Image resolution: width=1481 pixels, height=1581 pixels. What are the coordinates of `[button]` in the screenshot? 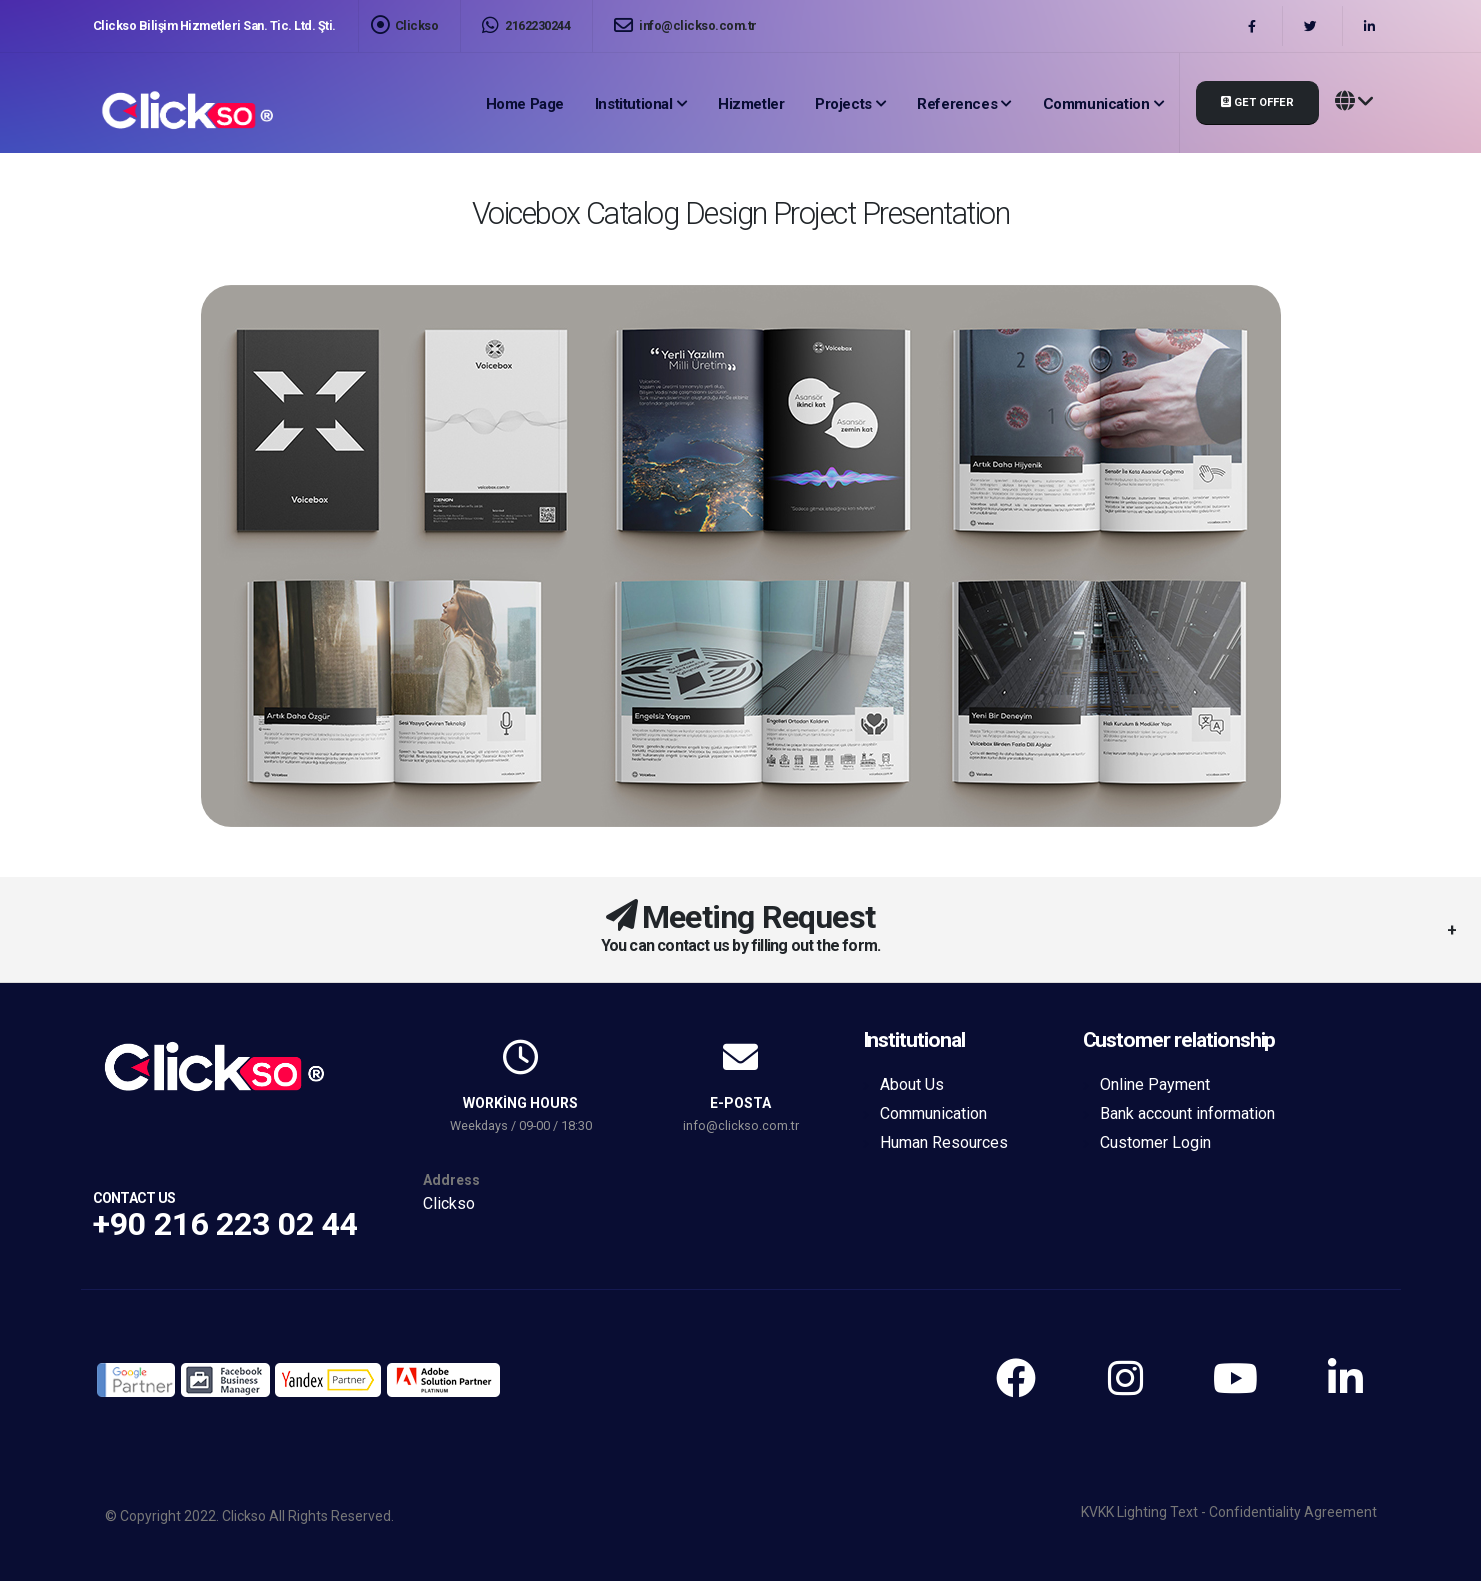 It's located at (1354, 103).